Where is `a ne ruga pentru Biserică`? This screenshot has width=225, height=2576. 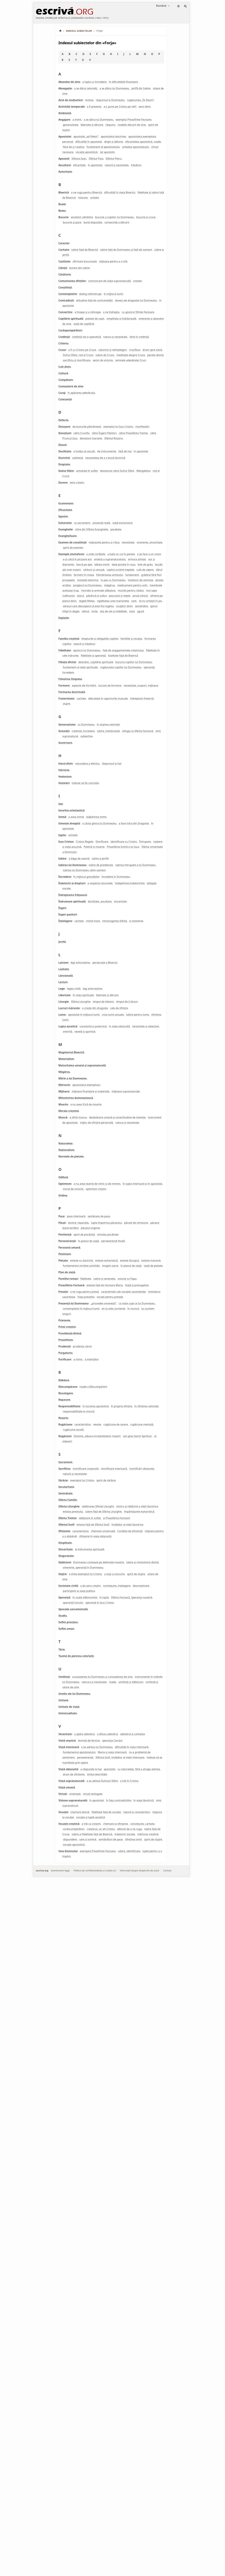 a ne ruga pentru Biserică is located at coordinates (86, 192).